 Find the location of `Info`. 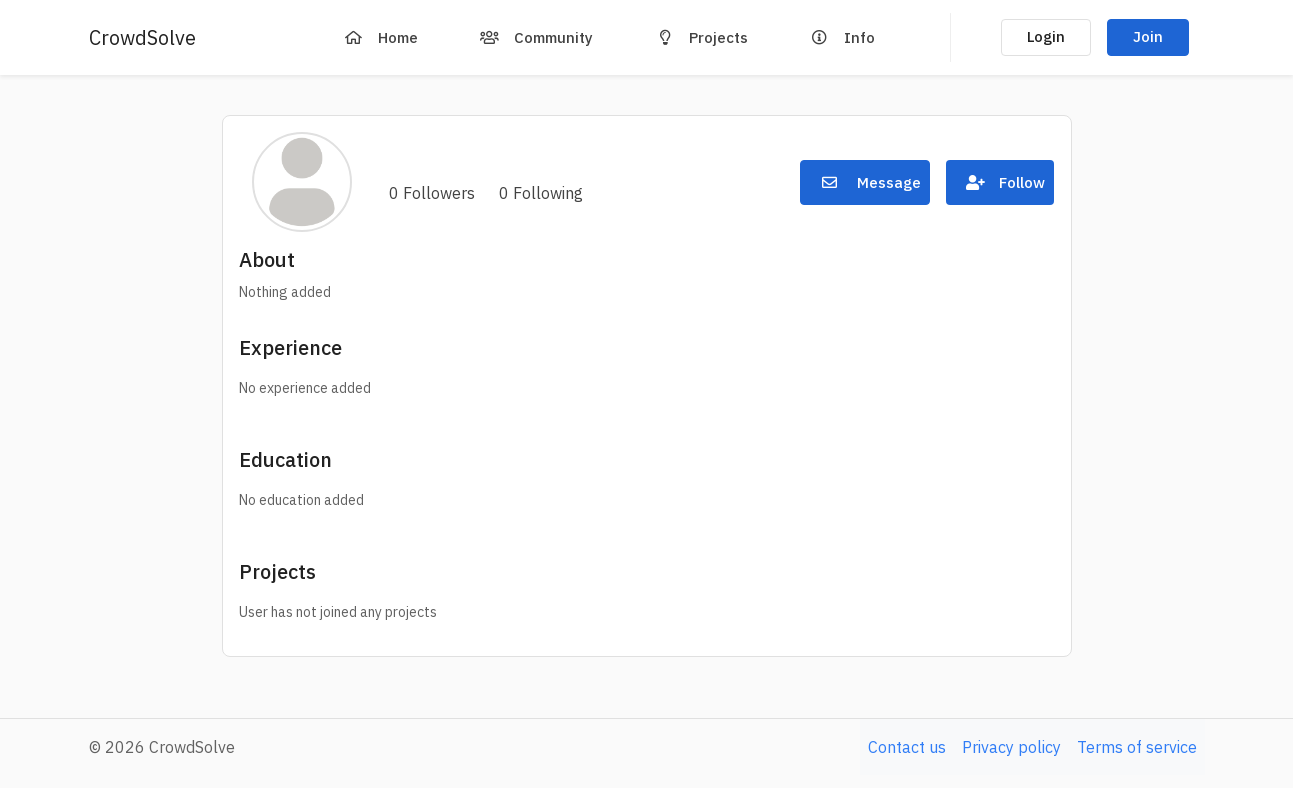

Info is located at coordinates (837, 37).